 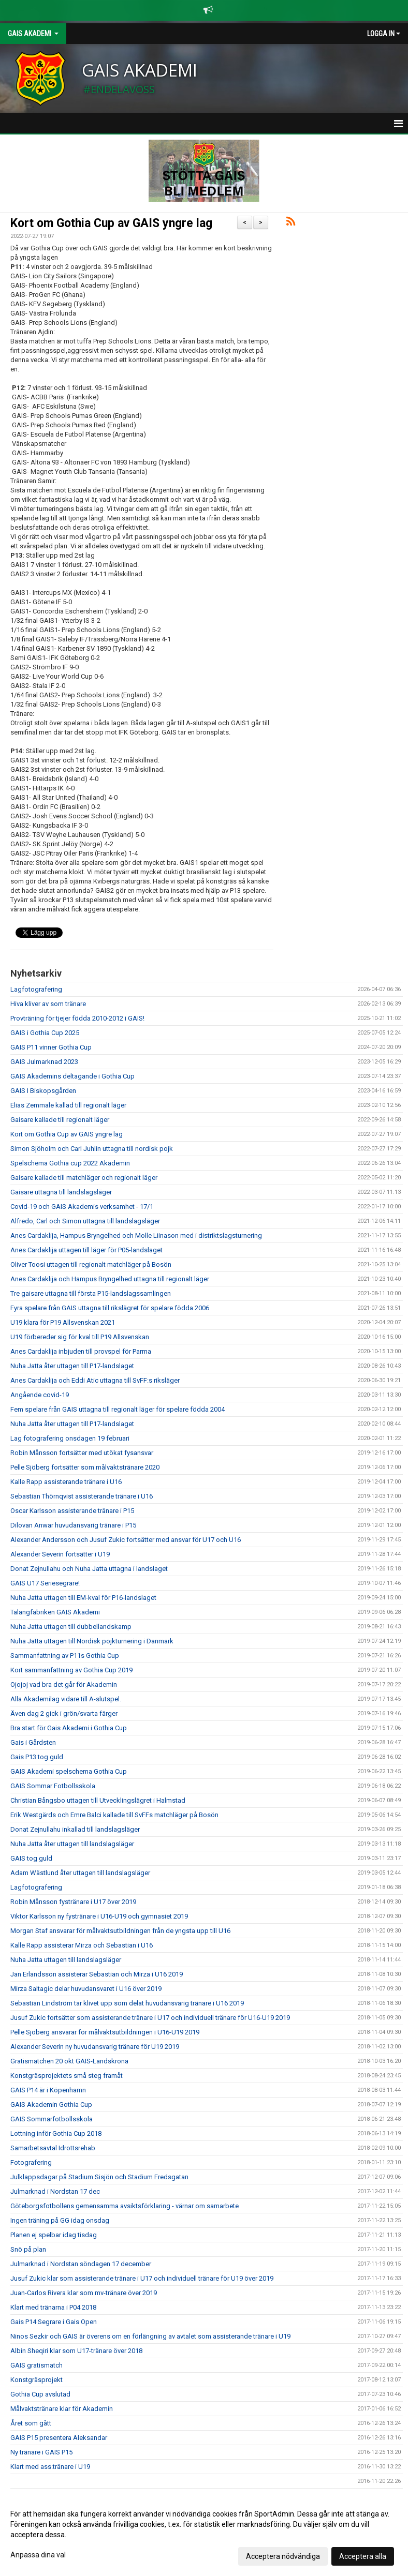 I want to click on Christian Bångsbo uttagen till Utvecklingslägret i Halmstad, so click(x=97, y=1800).